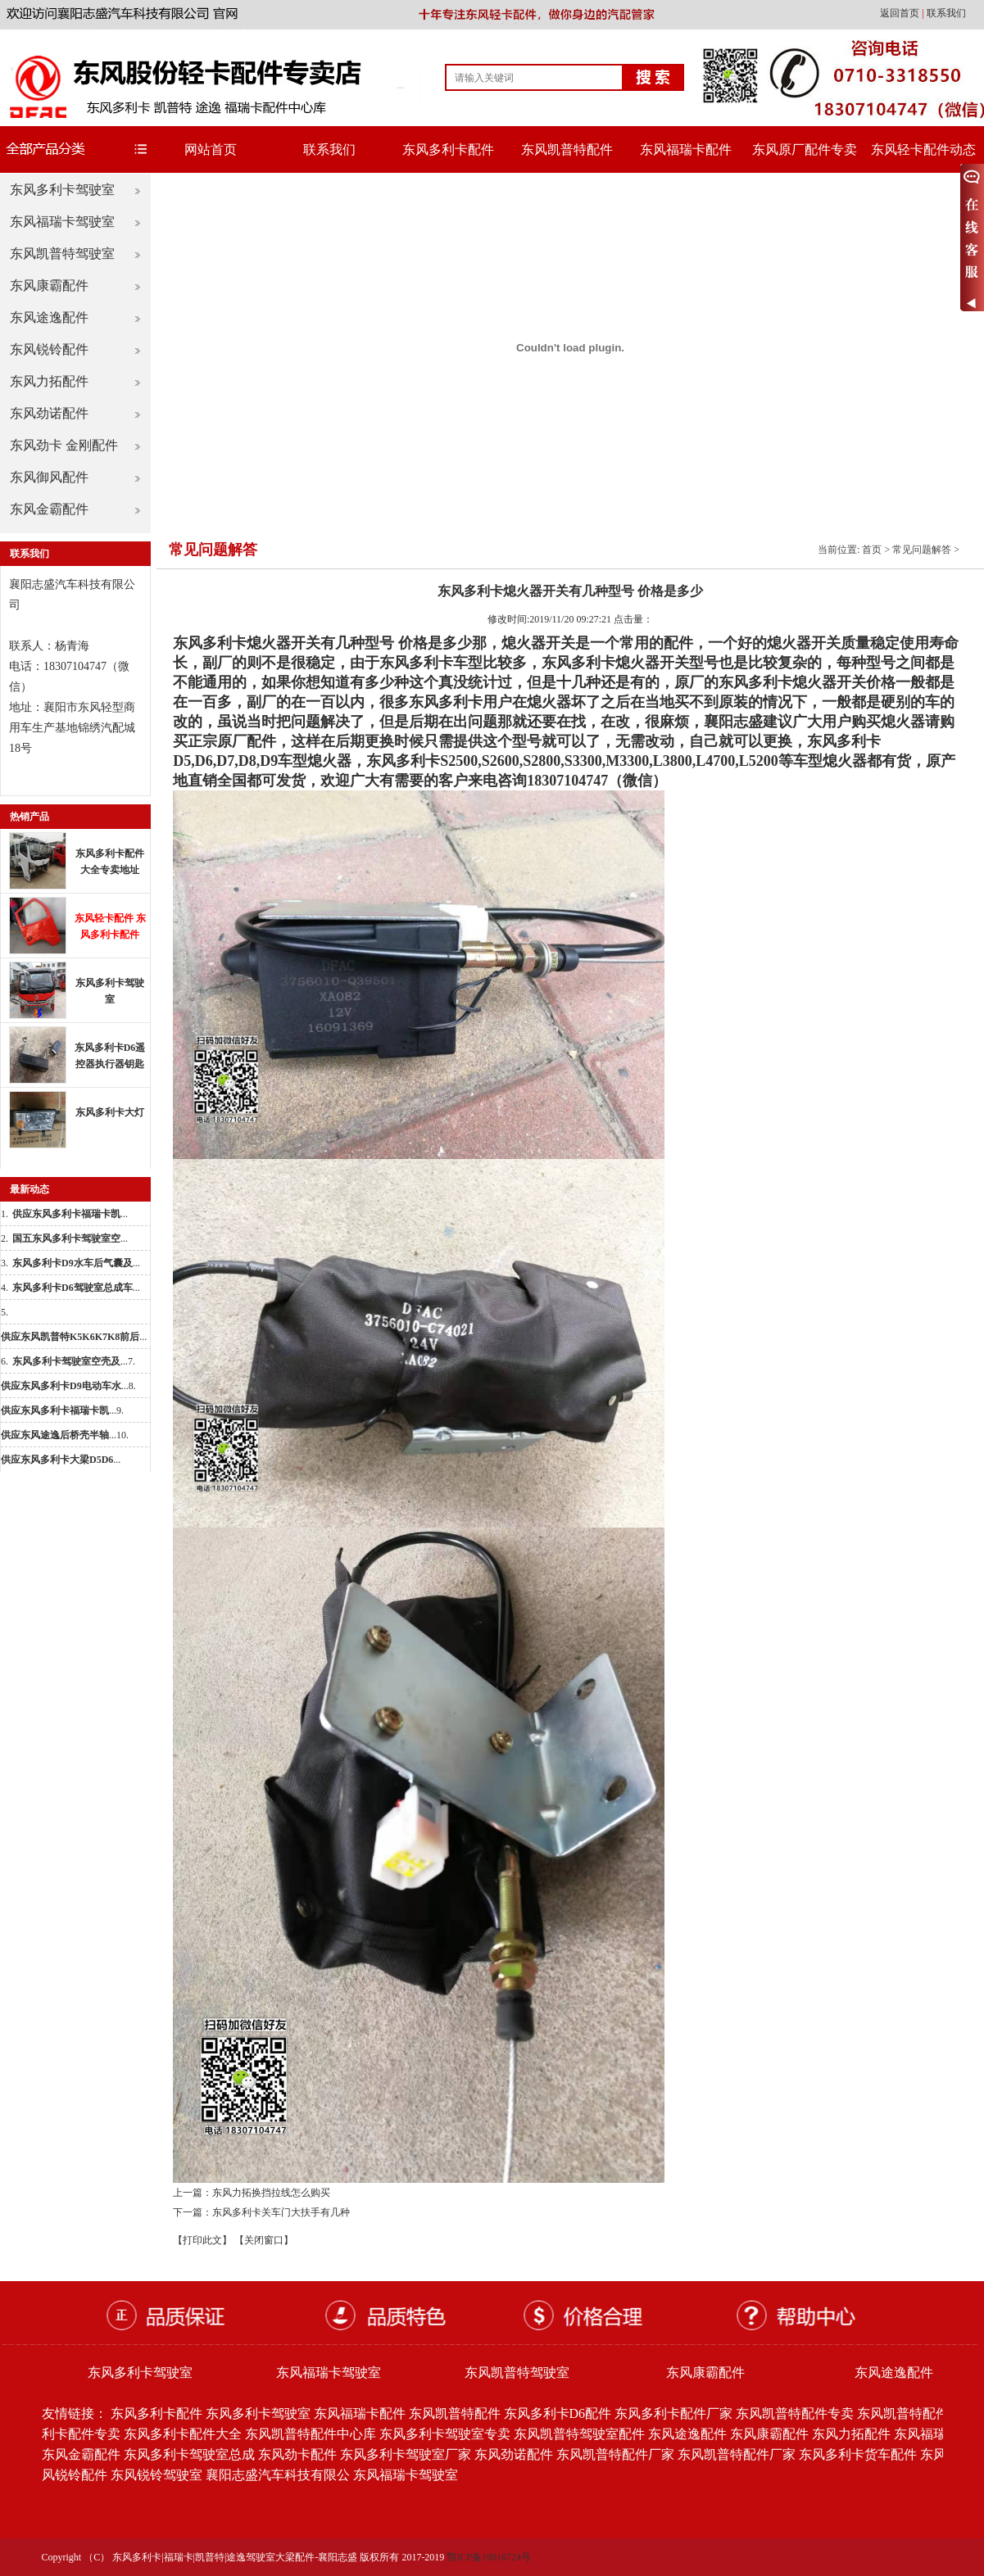 Image resolution: width=984 pixels, height=2576 pixels. I want to click on 返回首页, so click(901, 13).